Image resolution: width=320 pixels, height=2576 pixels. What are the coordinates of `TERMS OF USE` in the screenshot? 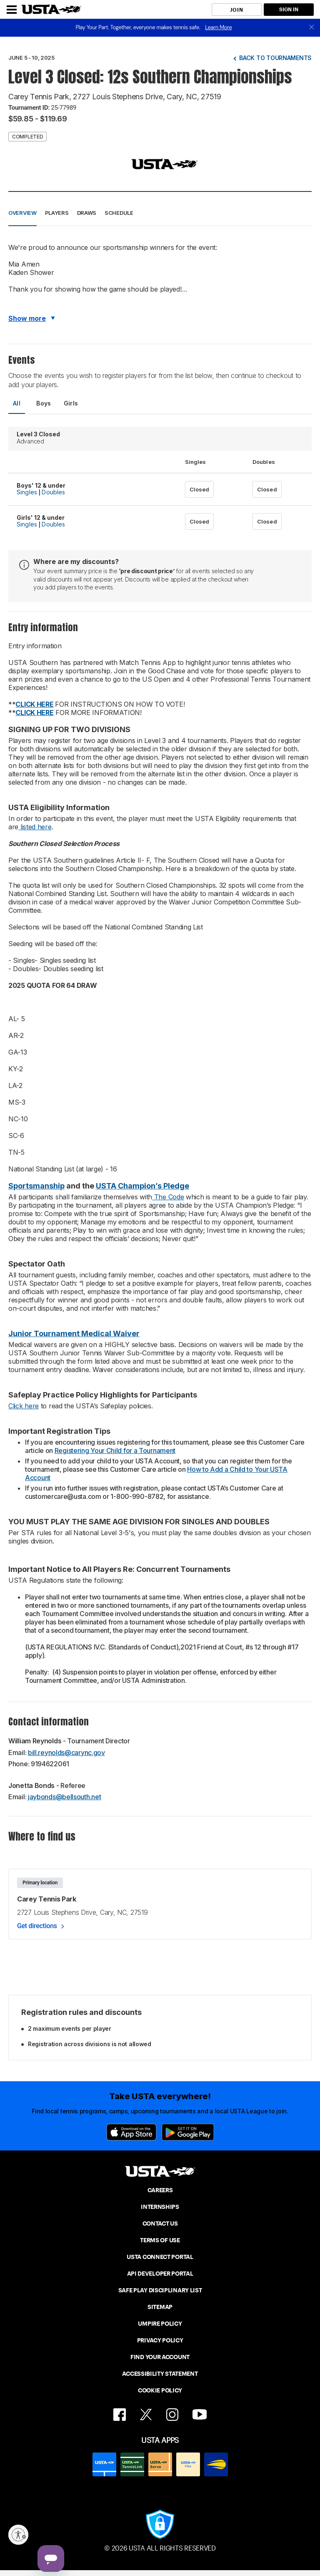 It's located at (160, 2240).